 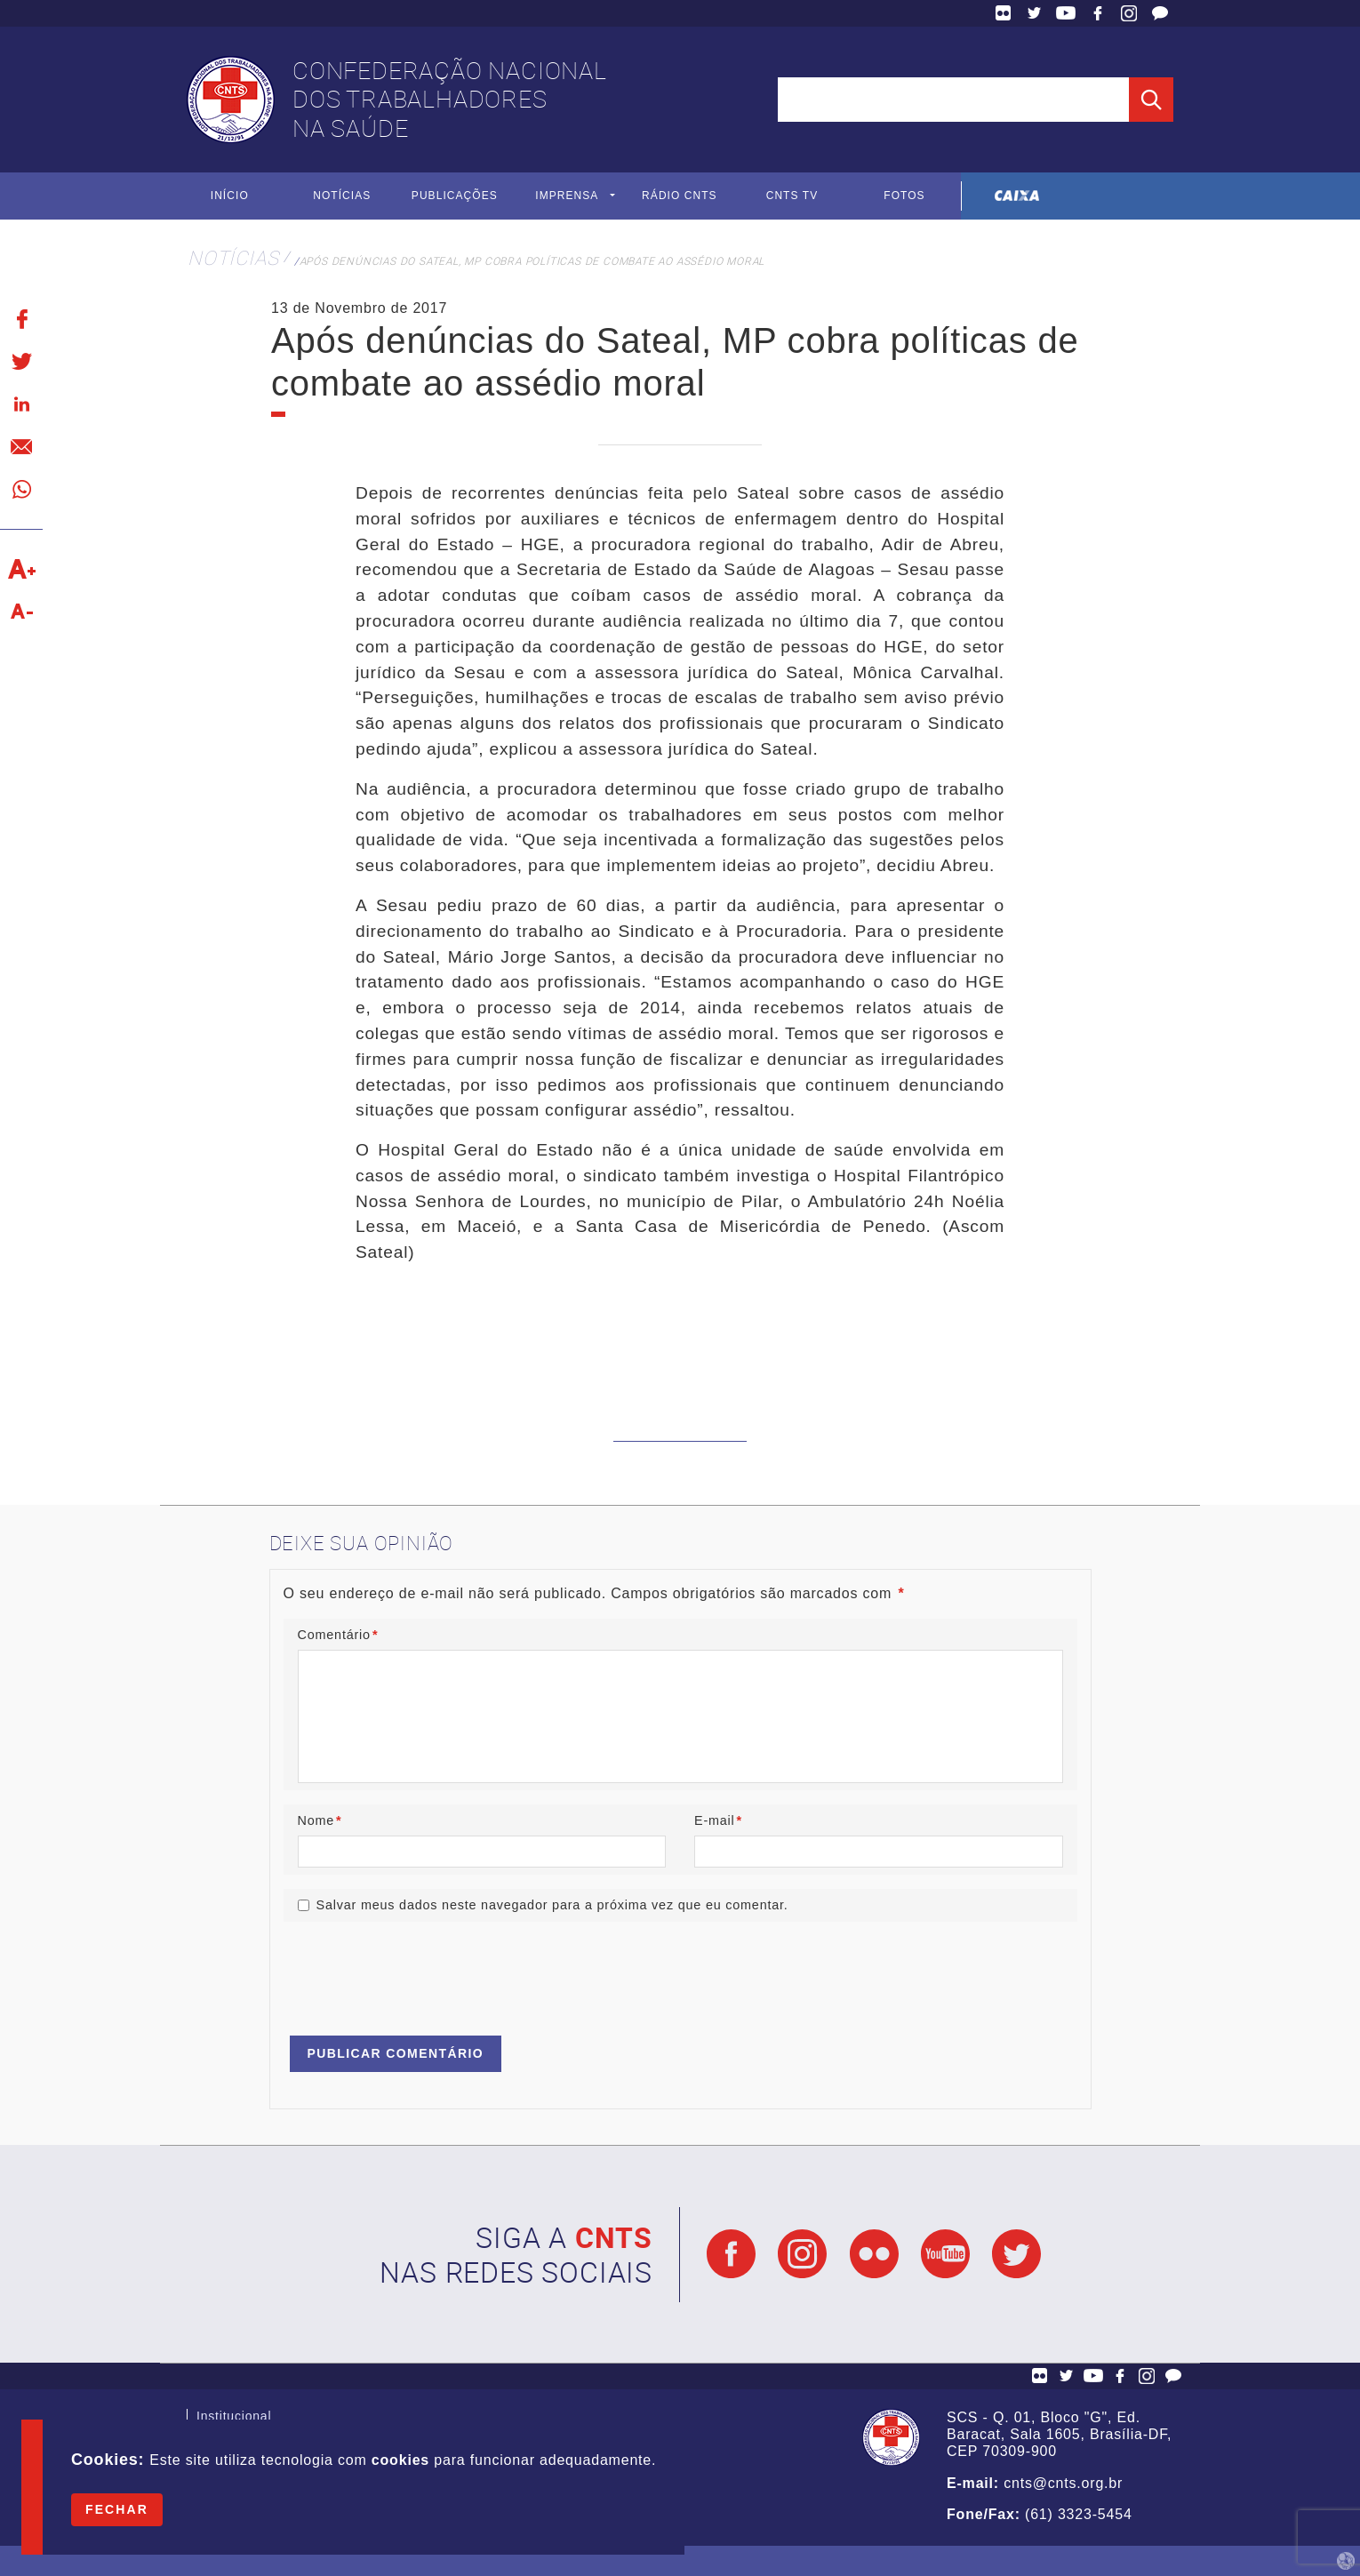 I want to click on Notícias, so click(x=342, y=196).